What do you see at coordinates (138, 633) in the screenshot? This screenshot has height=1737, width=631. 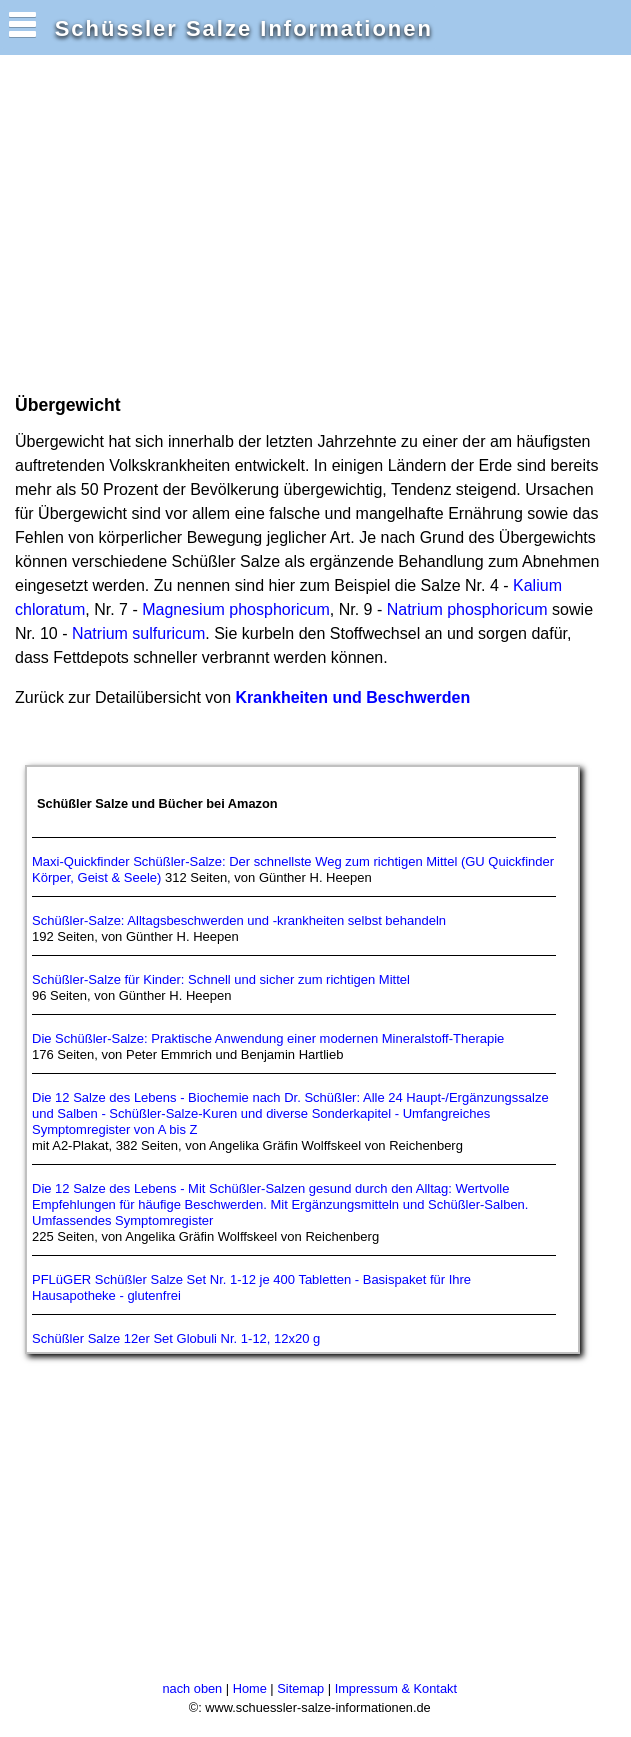 I see `Natrium sulfuricum` at bounding box center [138, 633].